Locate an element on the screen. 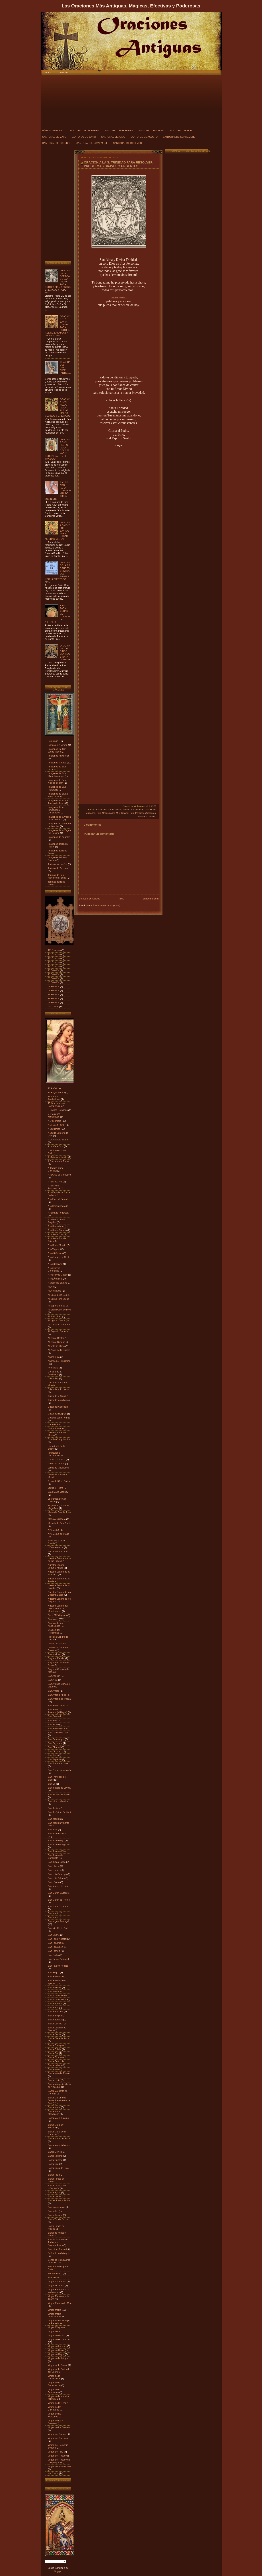 The height and width of the screenshot is (2576, 262). Enviar comentarios (Atom) is located at coordinates (106, 905).